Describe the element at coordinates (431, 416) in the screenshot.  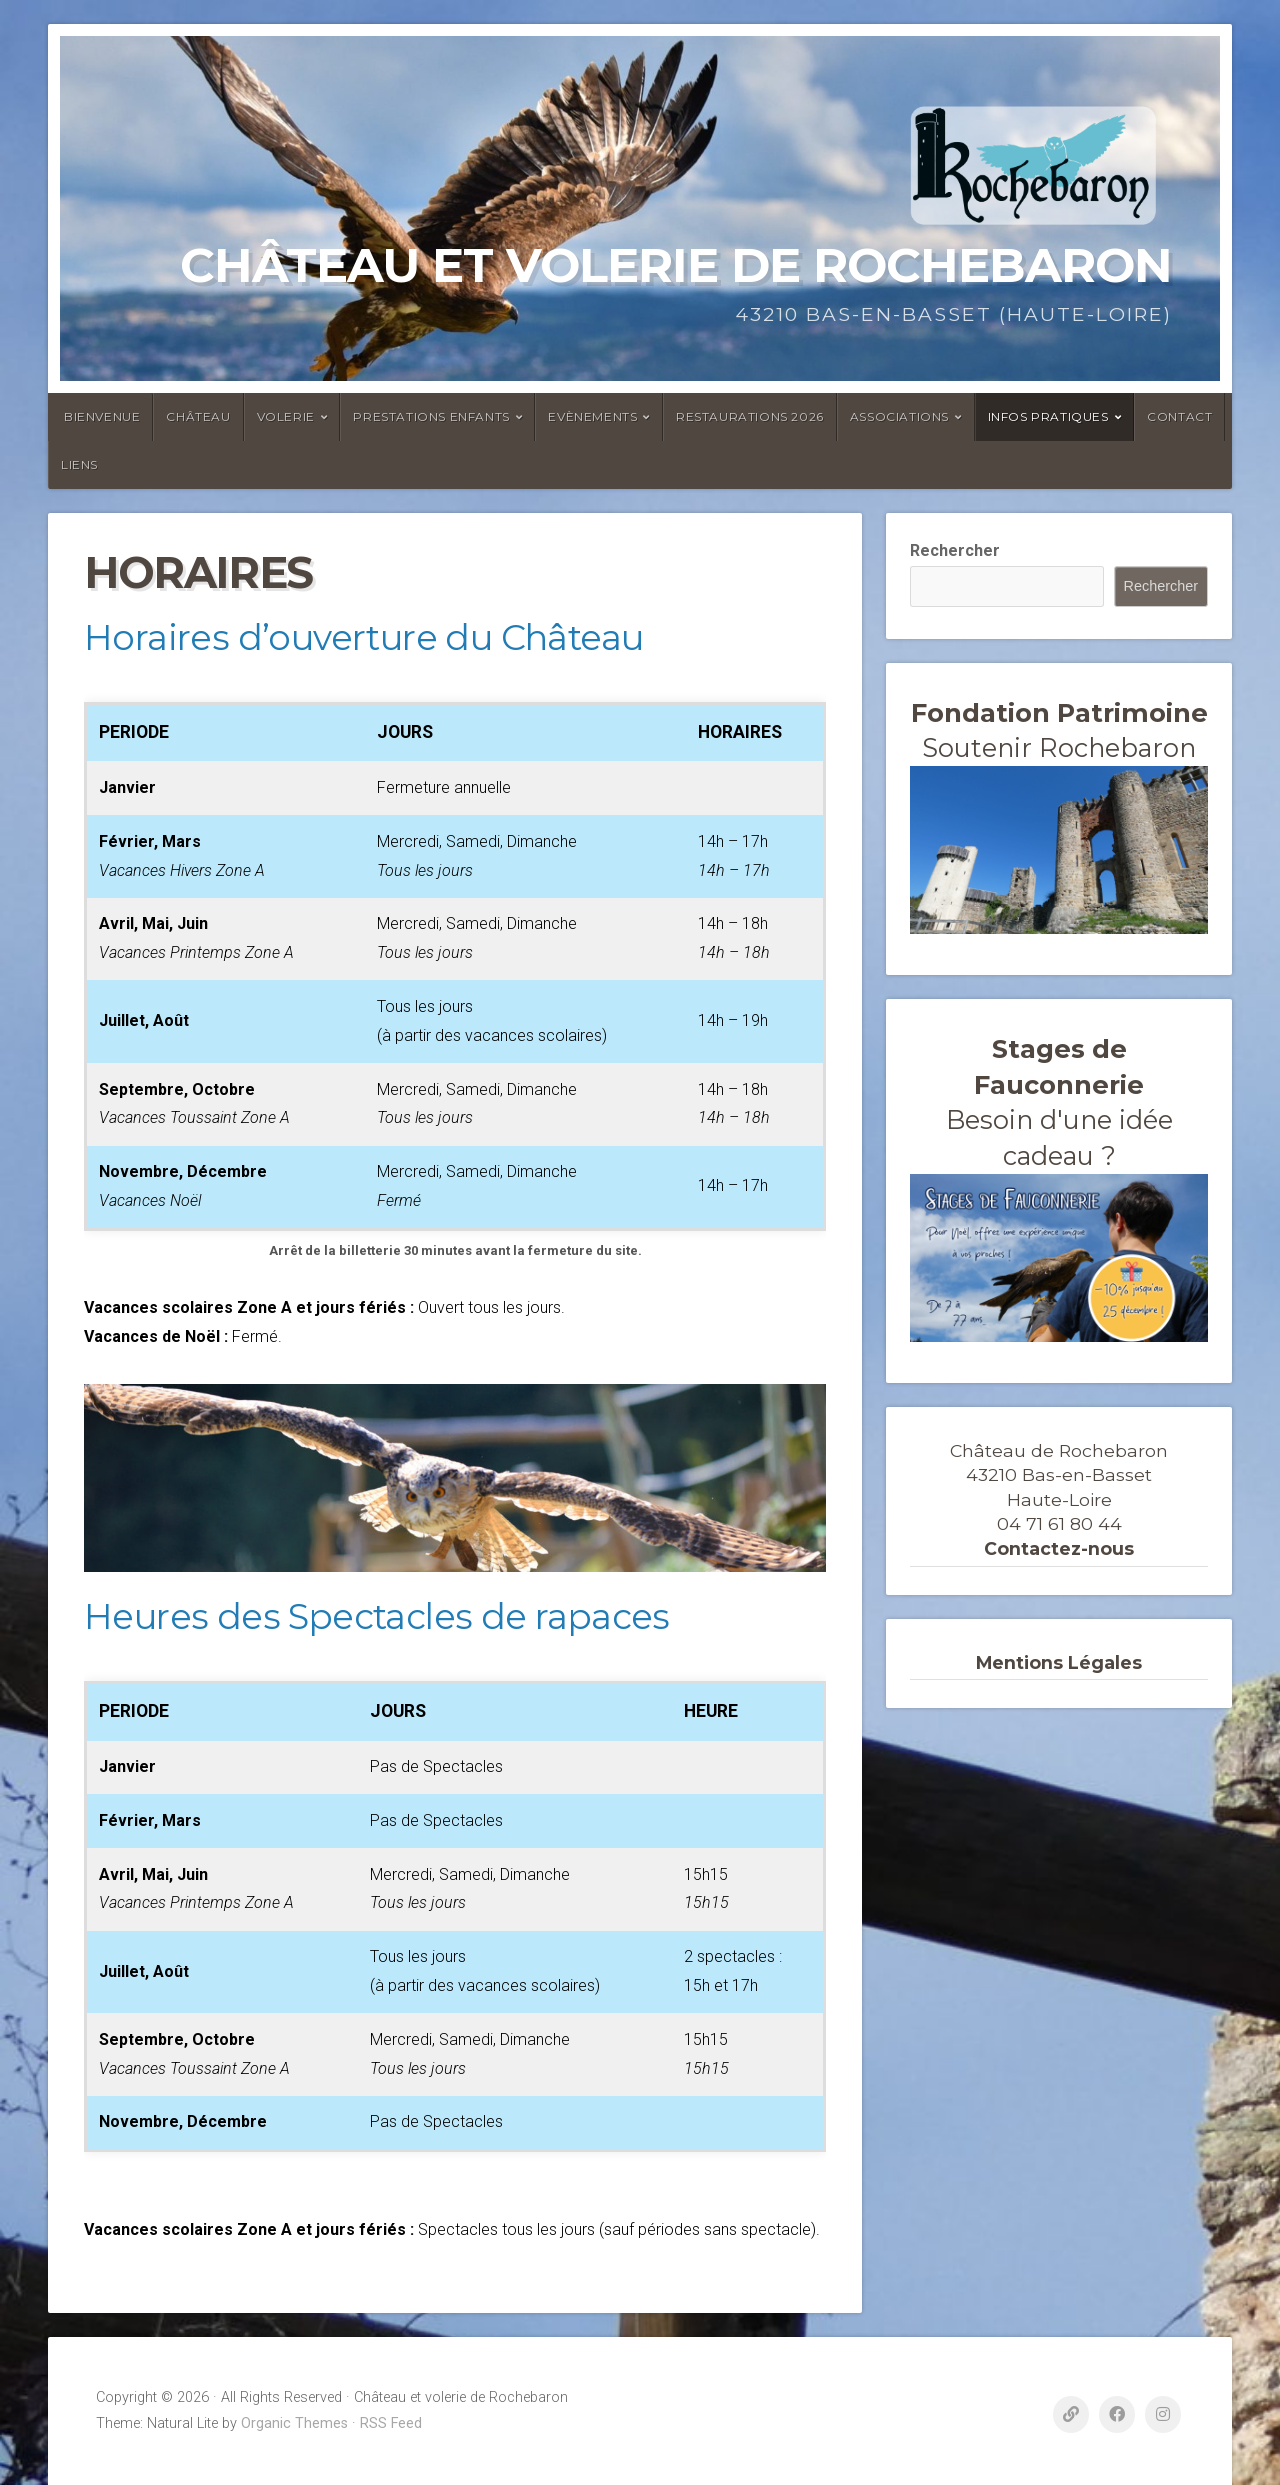
I see `Prestations enfants` at that location.